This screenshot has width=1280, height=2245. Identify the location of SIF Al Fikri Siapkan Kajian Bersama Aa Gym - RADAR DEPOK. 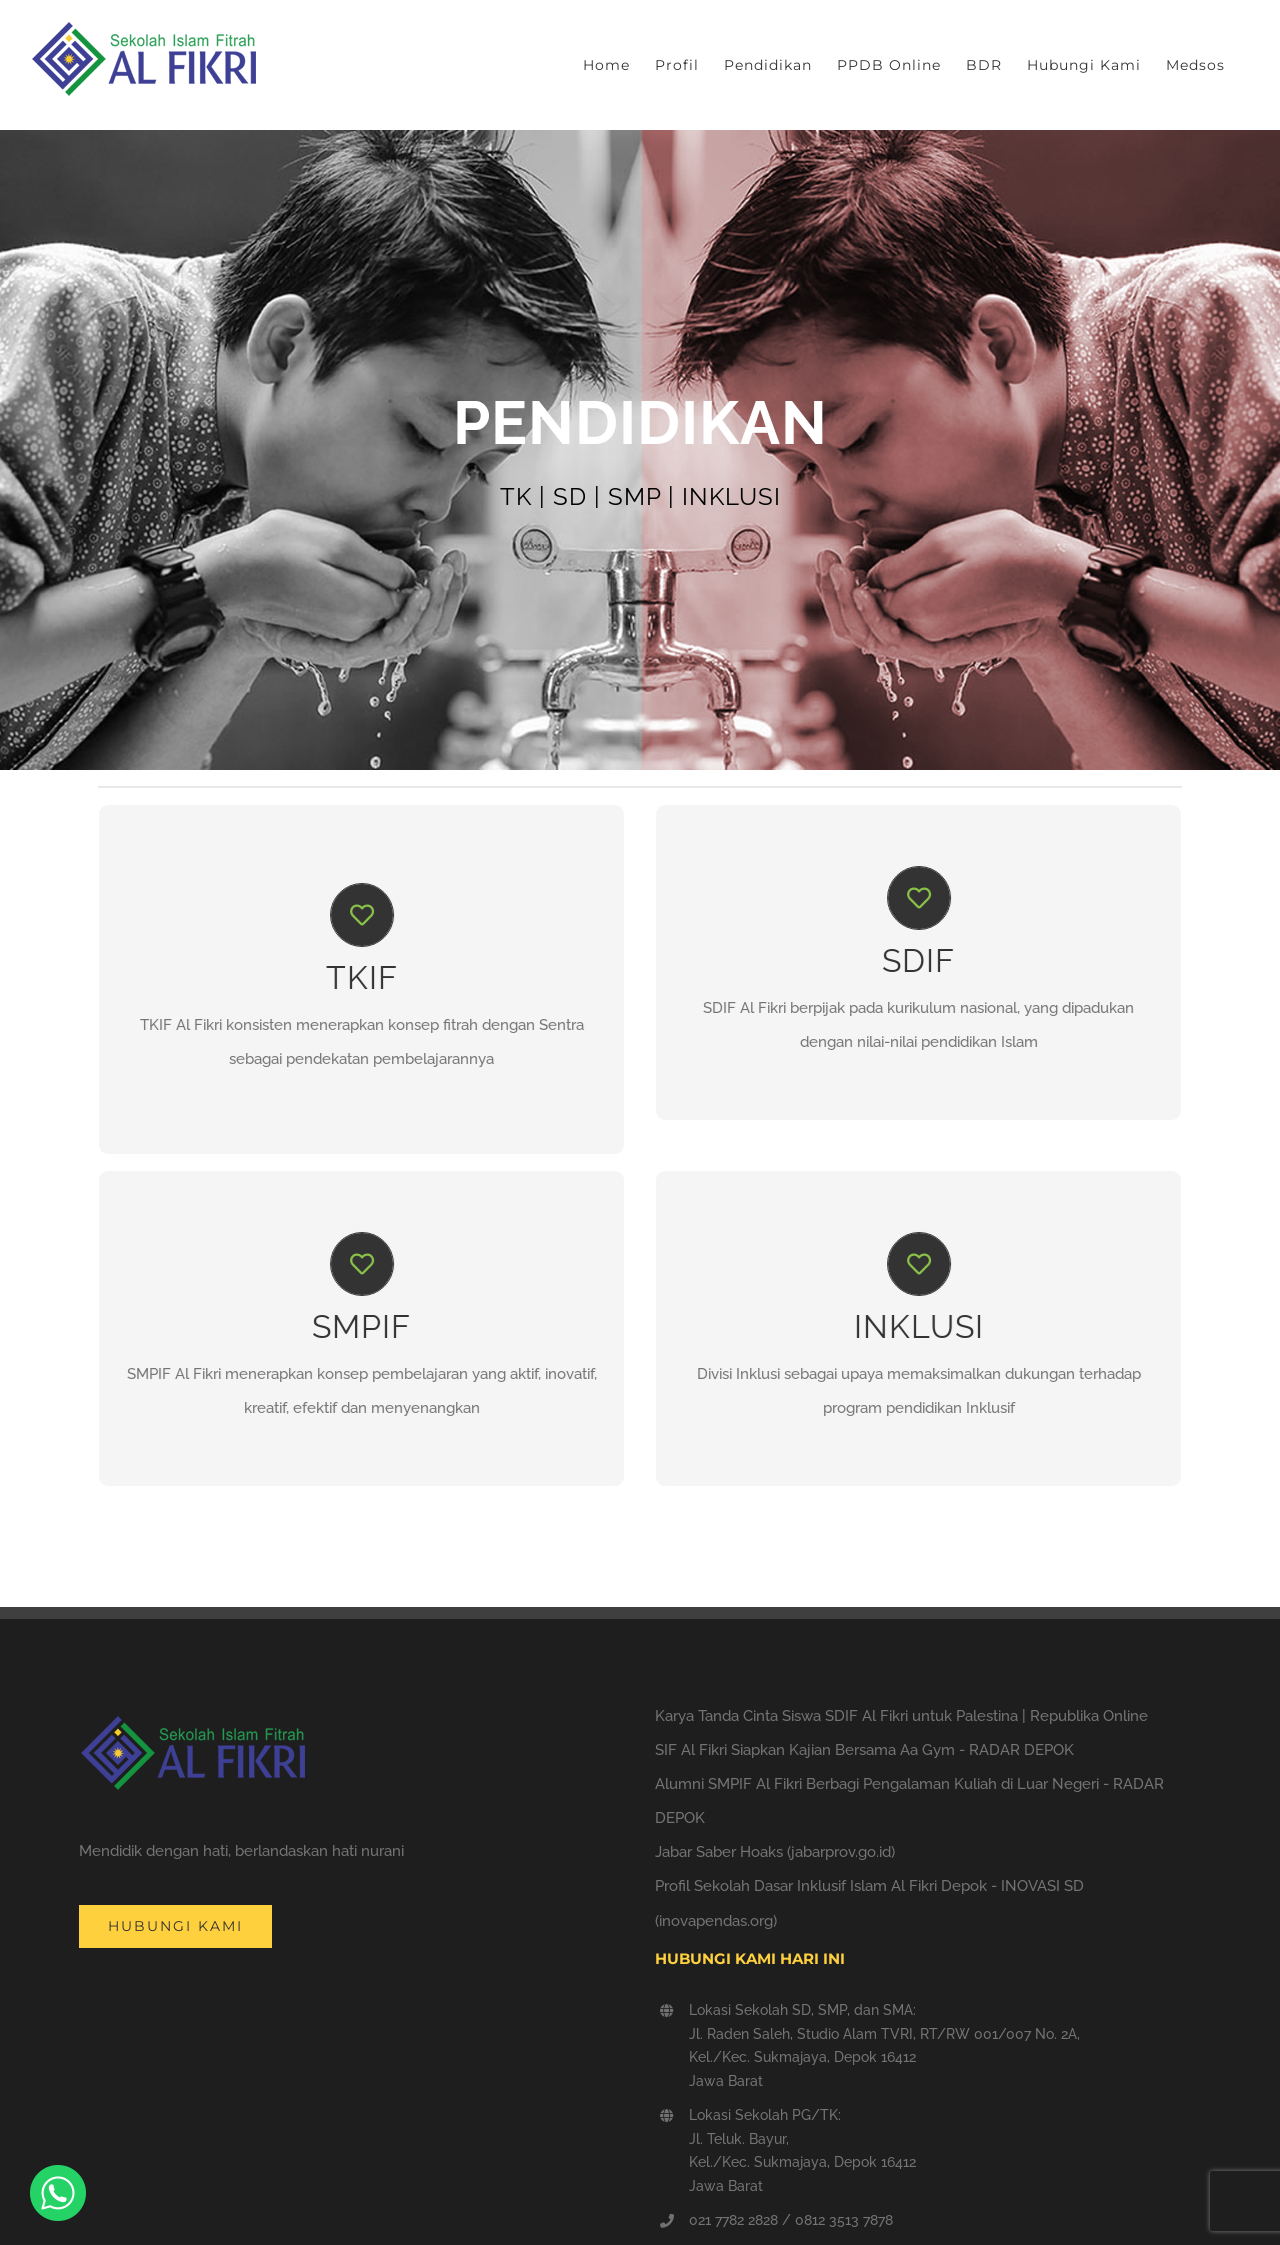
(864, 1750).